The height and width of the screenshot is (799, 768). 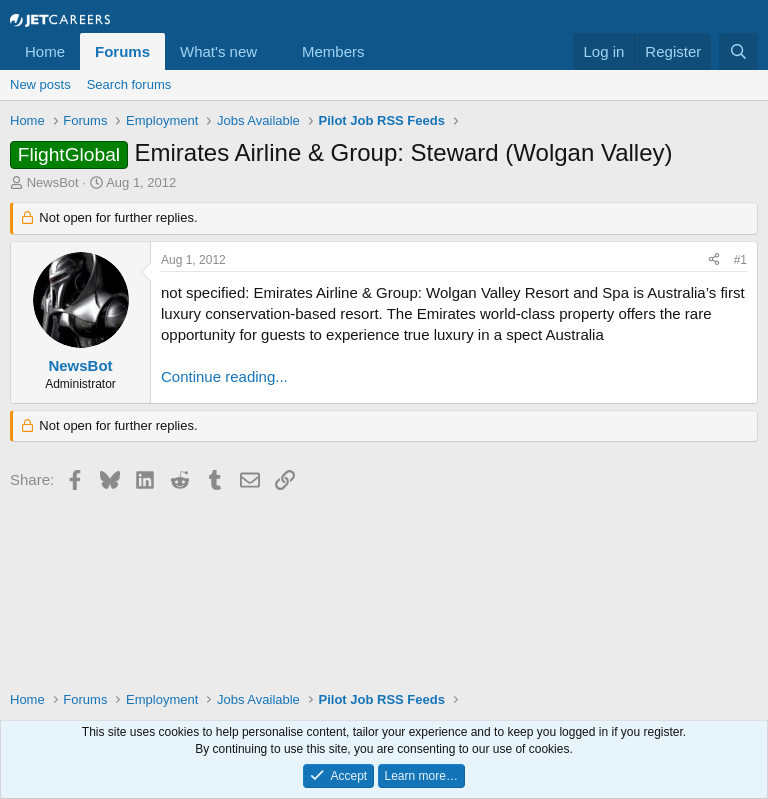 What do you see at coordinates (224, 376) in the screenshot?
I see `Continue reading...` at bounding box center [224, 376].